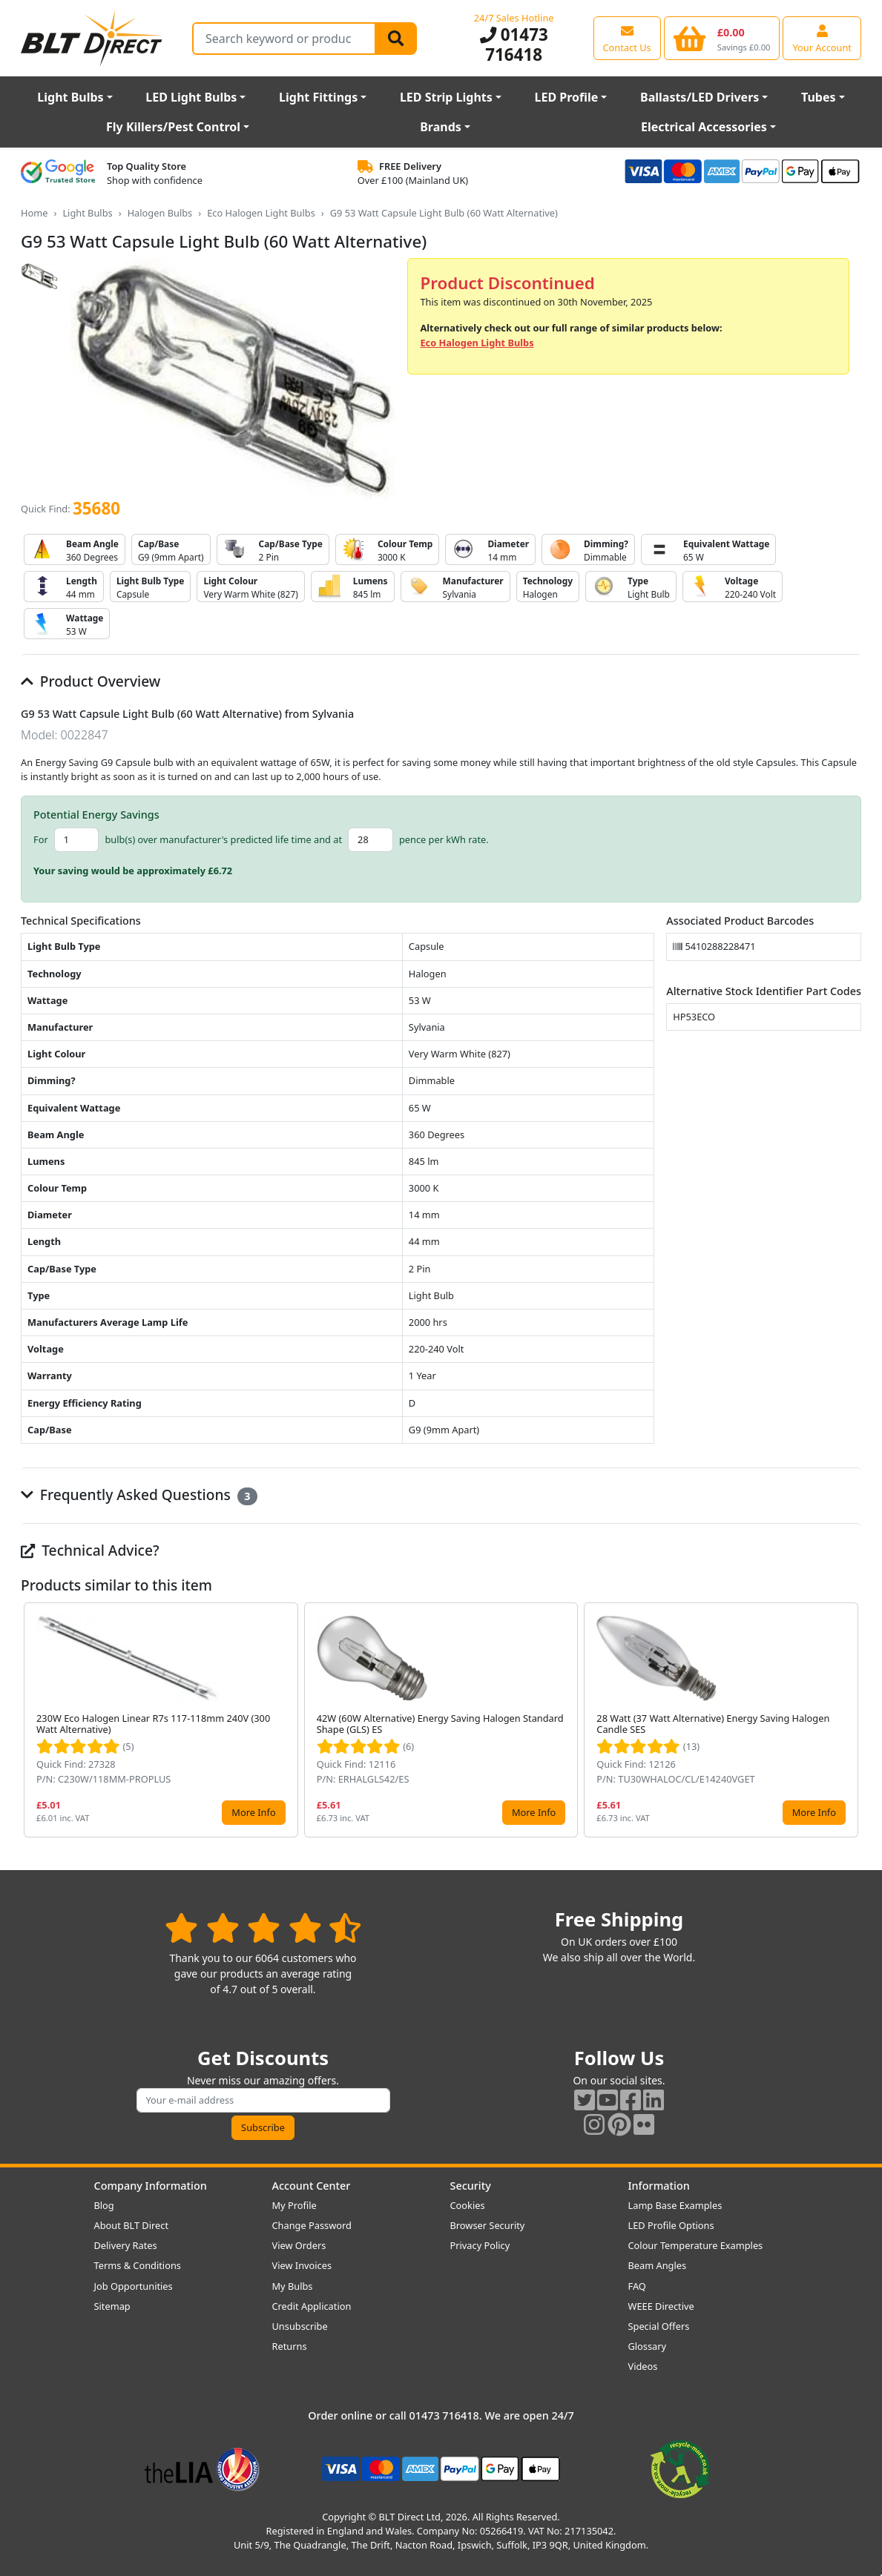  I want to click on More Info, so click(253, 1812).